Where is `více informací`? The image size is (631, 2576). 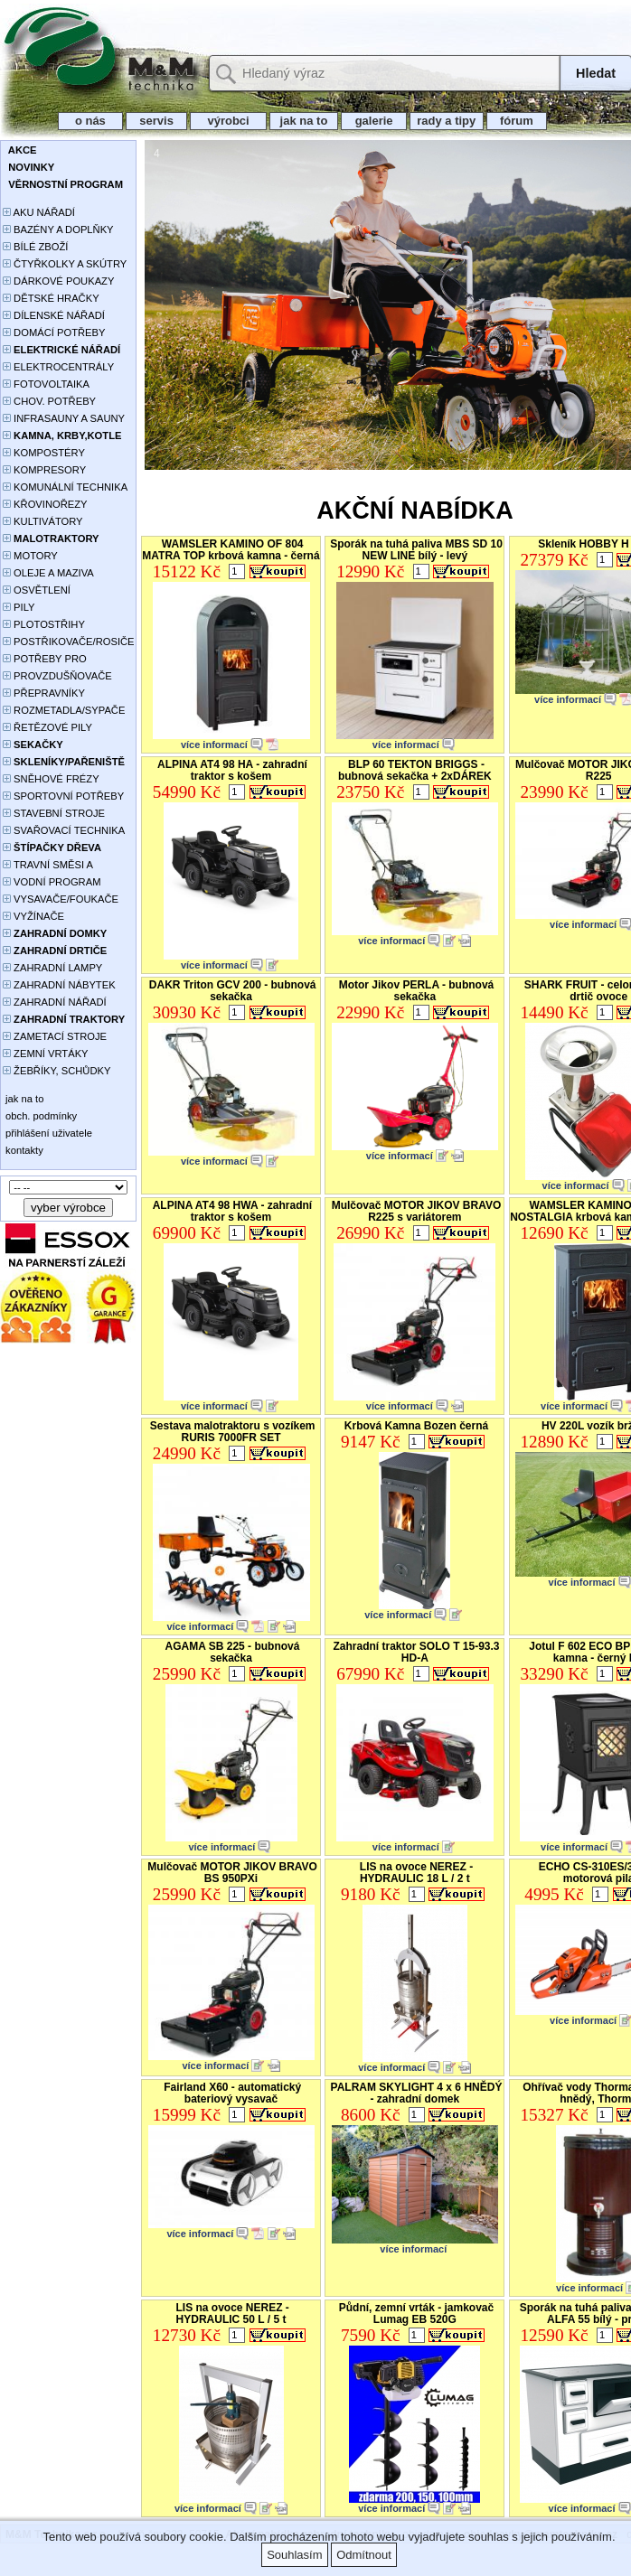 více informací is located at coordinates (214, 744).